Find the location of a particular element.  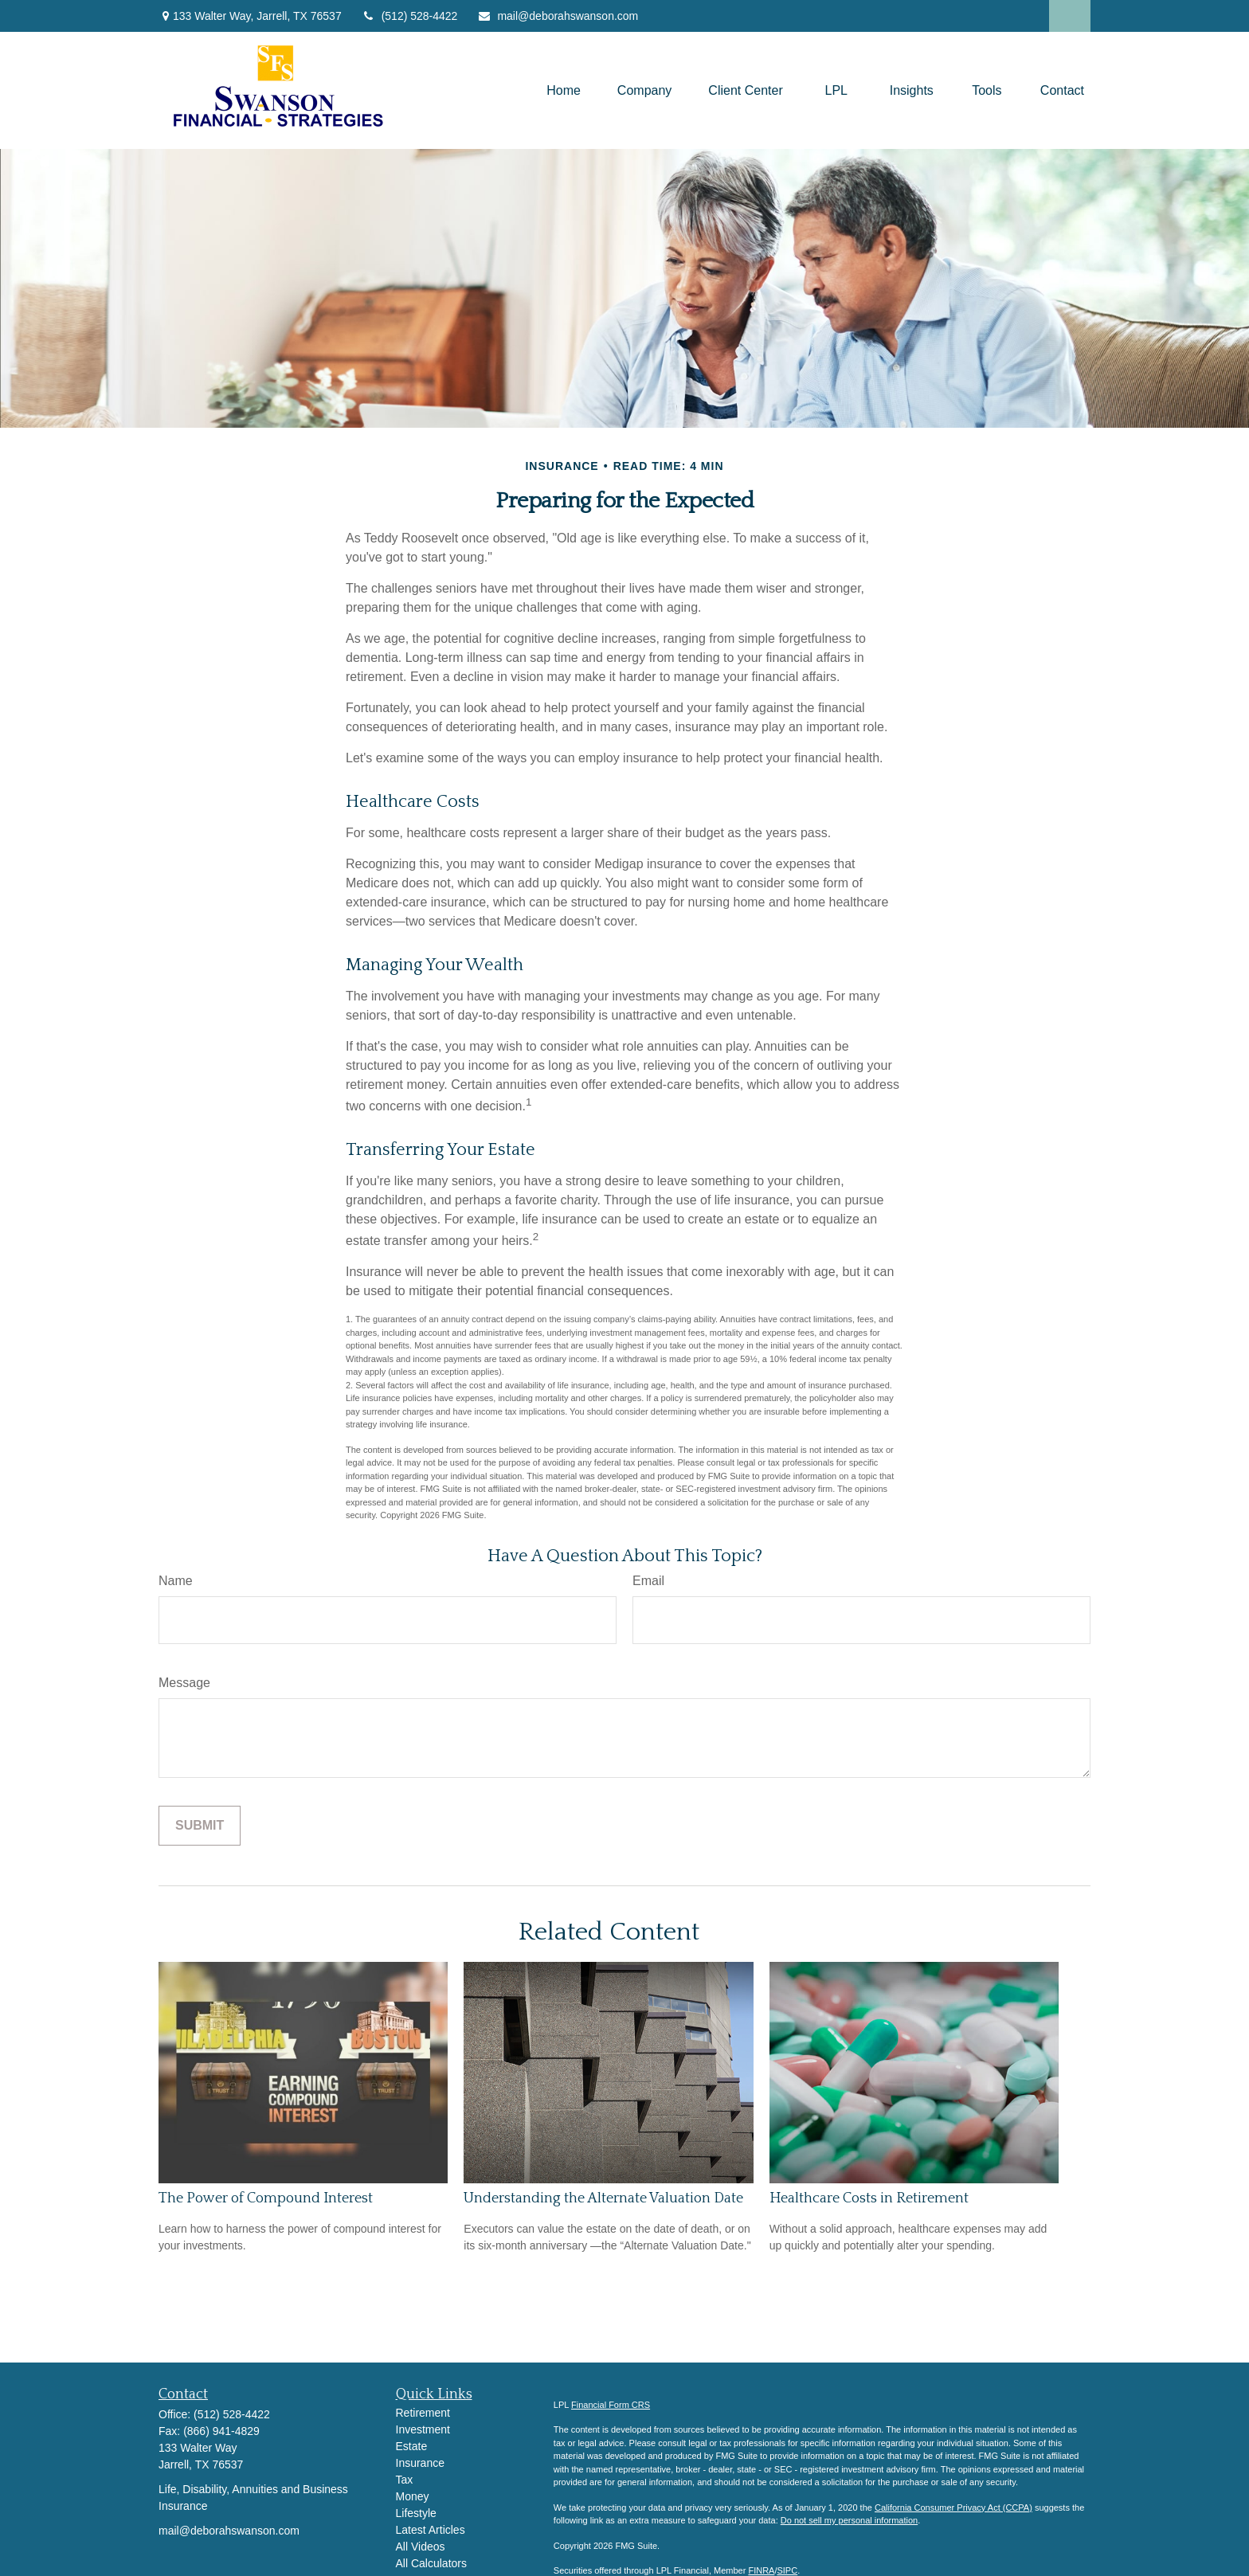

All Calculators is located at coordinates (431, 2563).